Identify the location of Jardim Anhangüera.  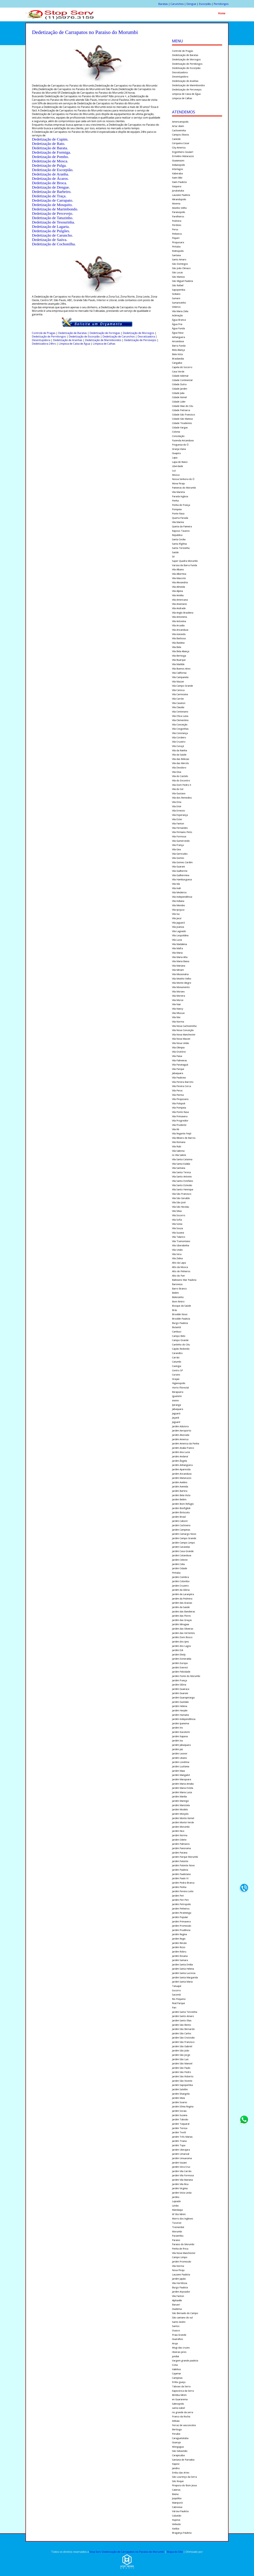
(182, 1465).